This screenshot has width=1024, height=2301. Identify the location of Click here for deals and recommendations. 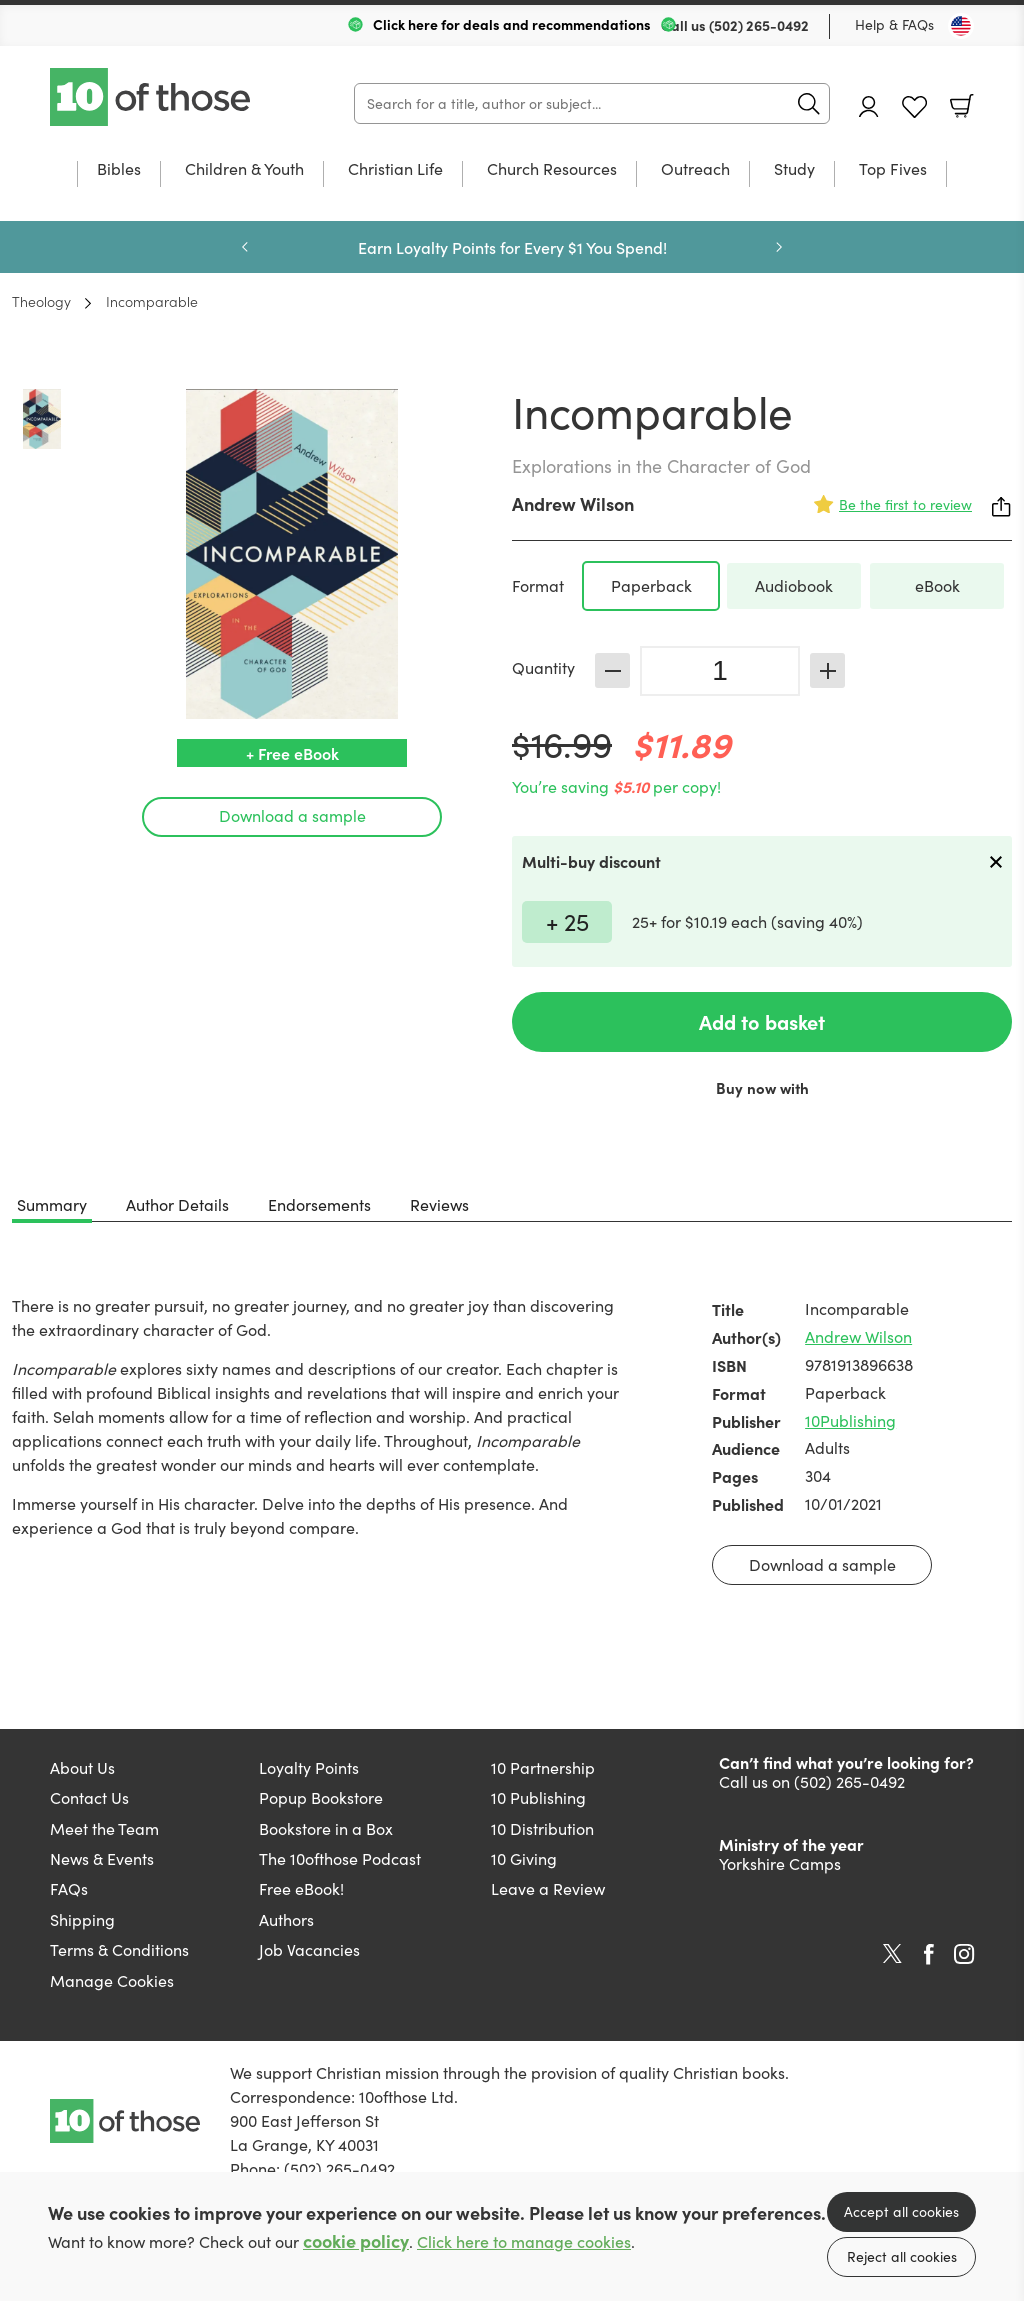
(512, 24).